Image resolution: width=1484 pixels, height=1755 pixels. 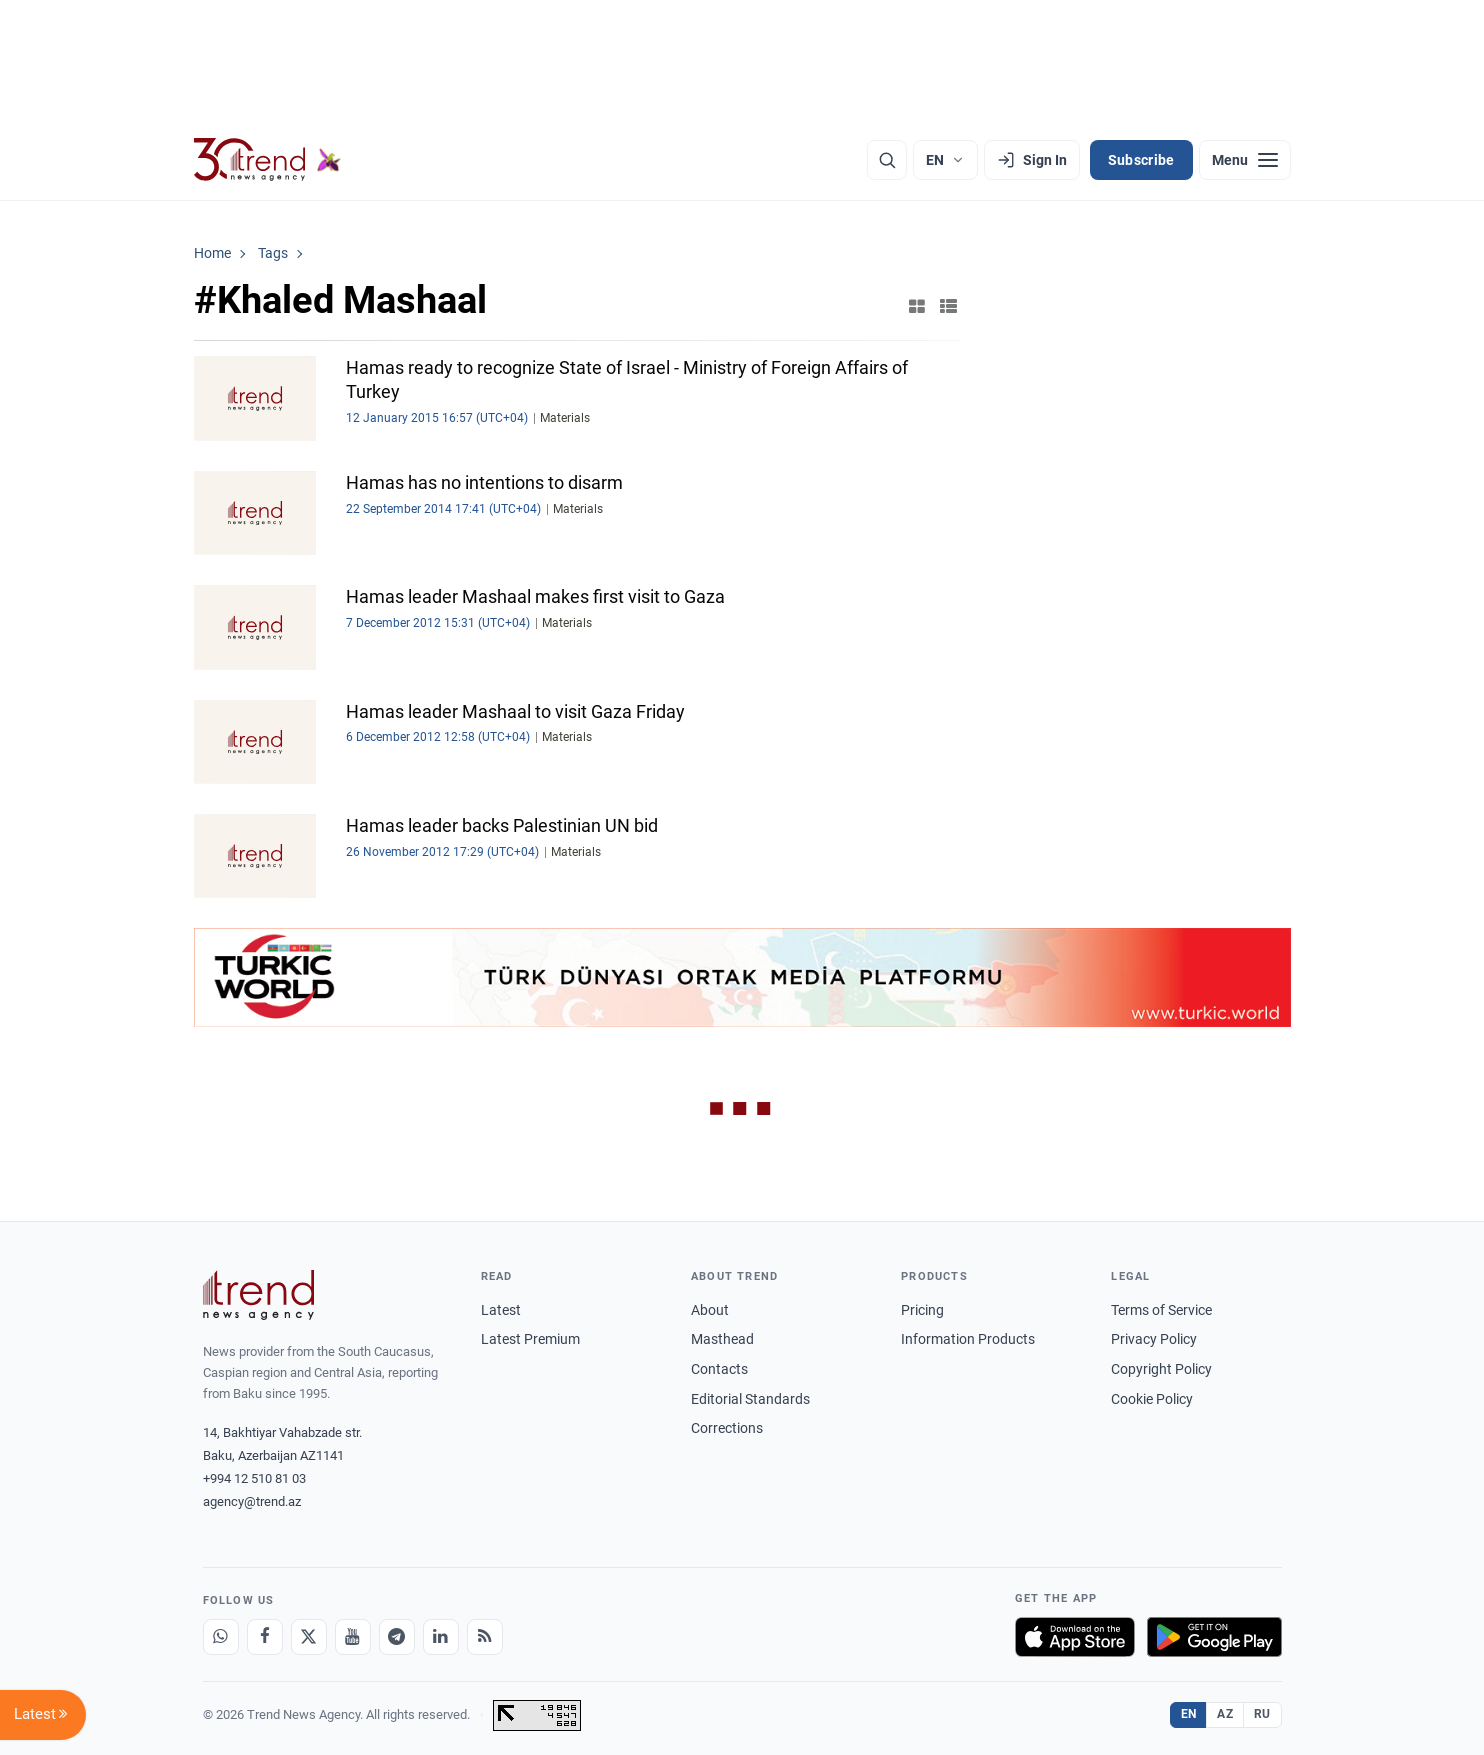 What do you see at coordinates (1161, 1369) in the screenshot?
I see `Copyright Policy` at bounding box center [1161, 1369].